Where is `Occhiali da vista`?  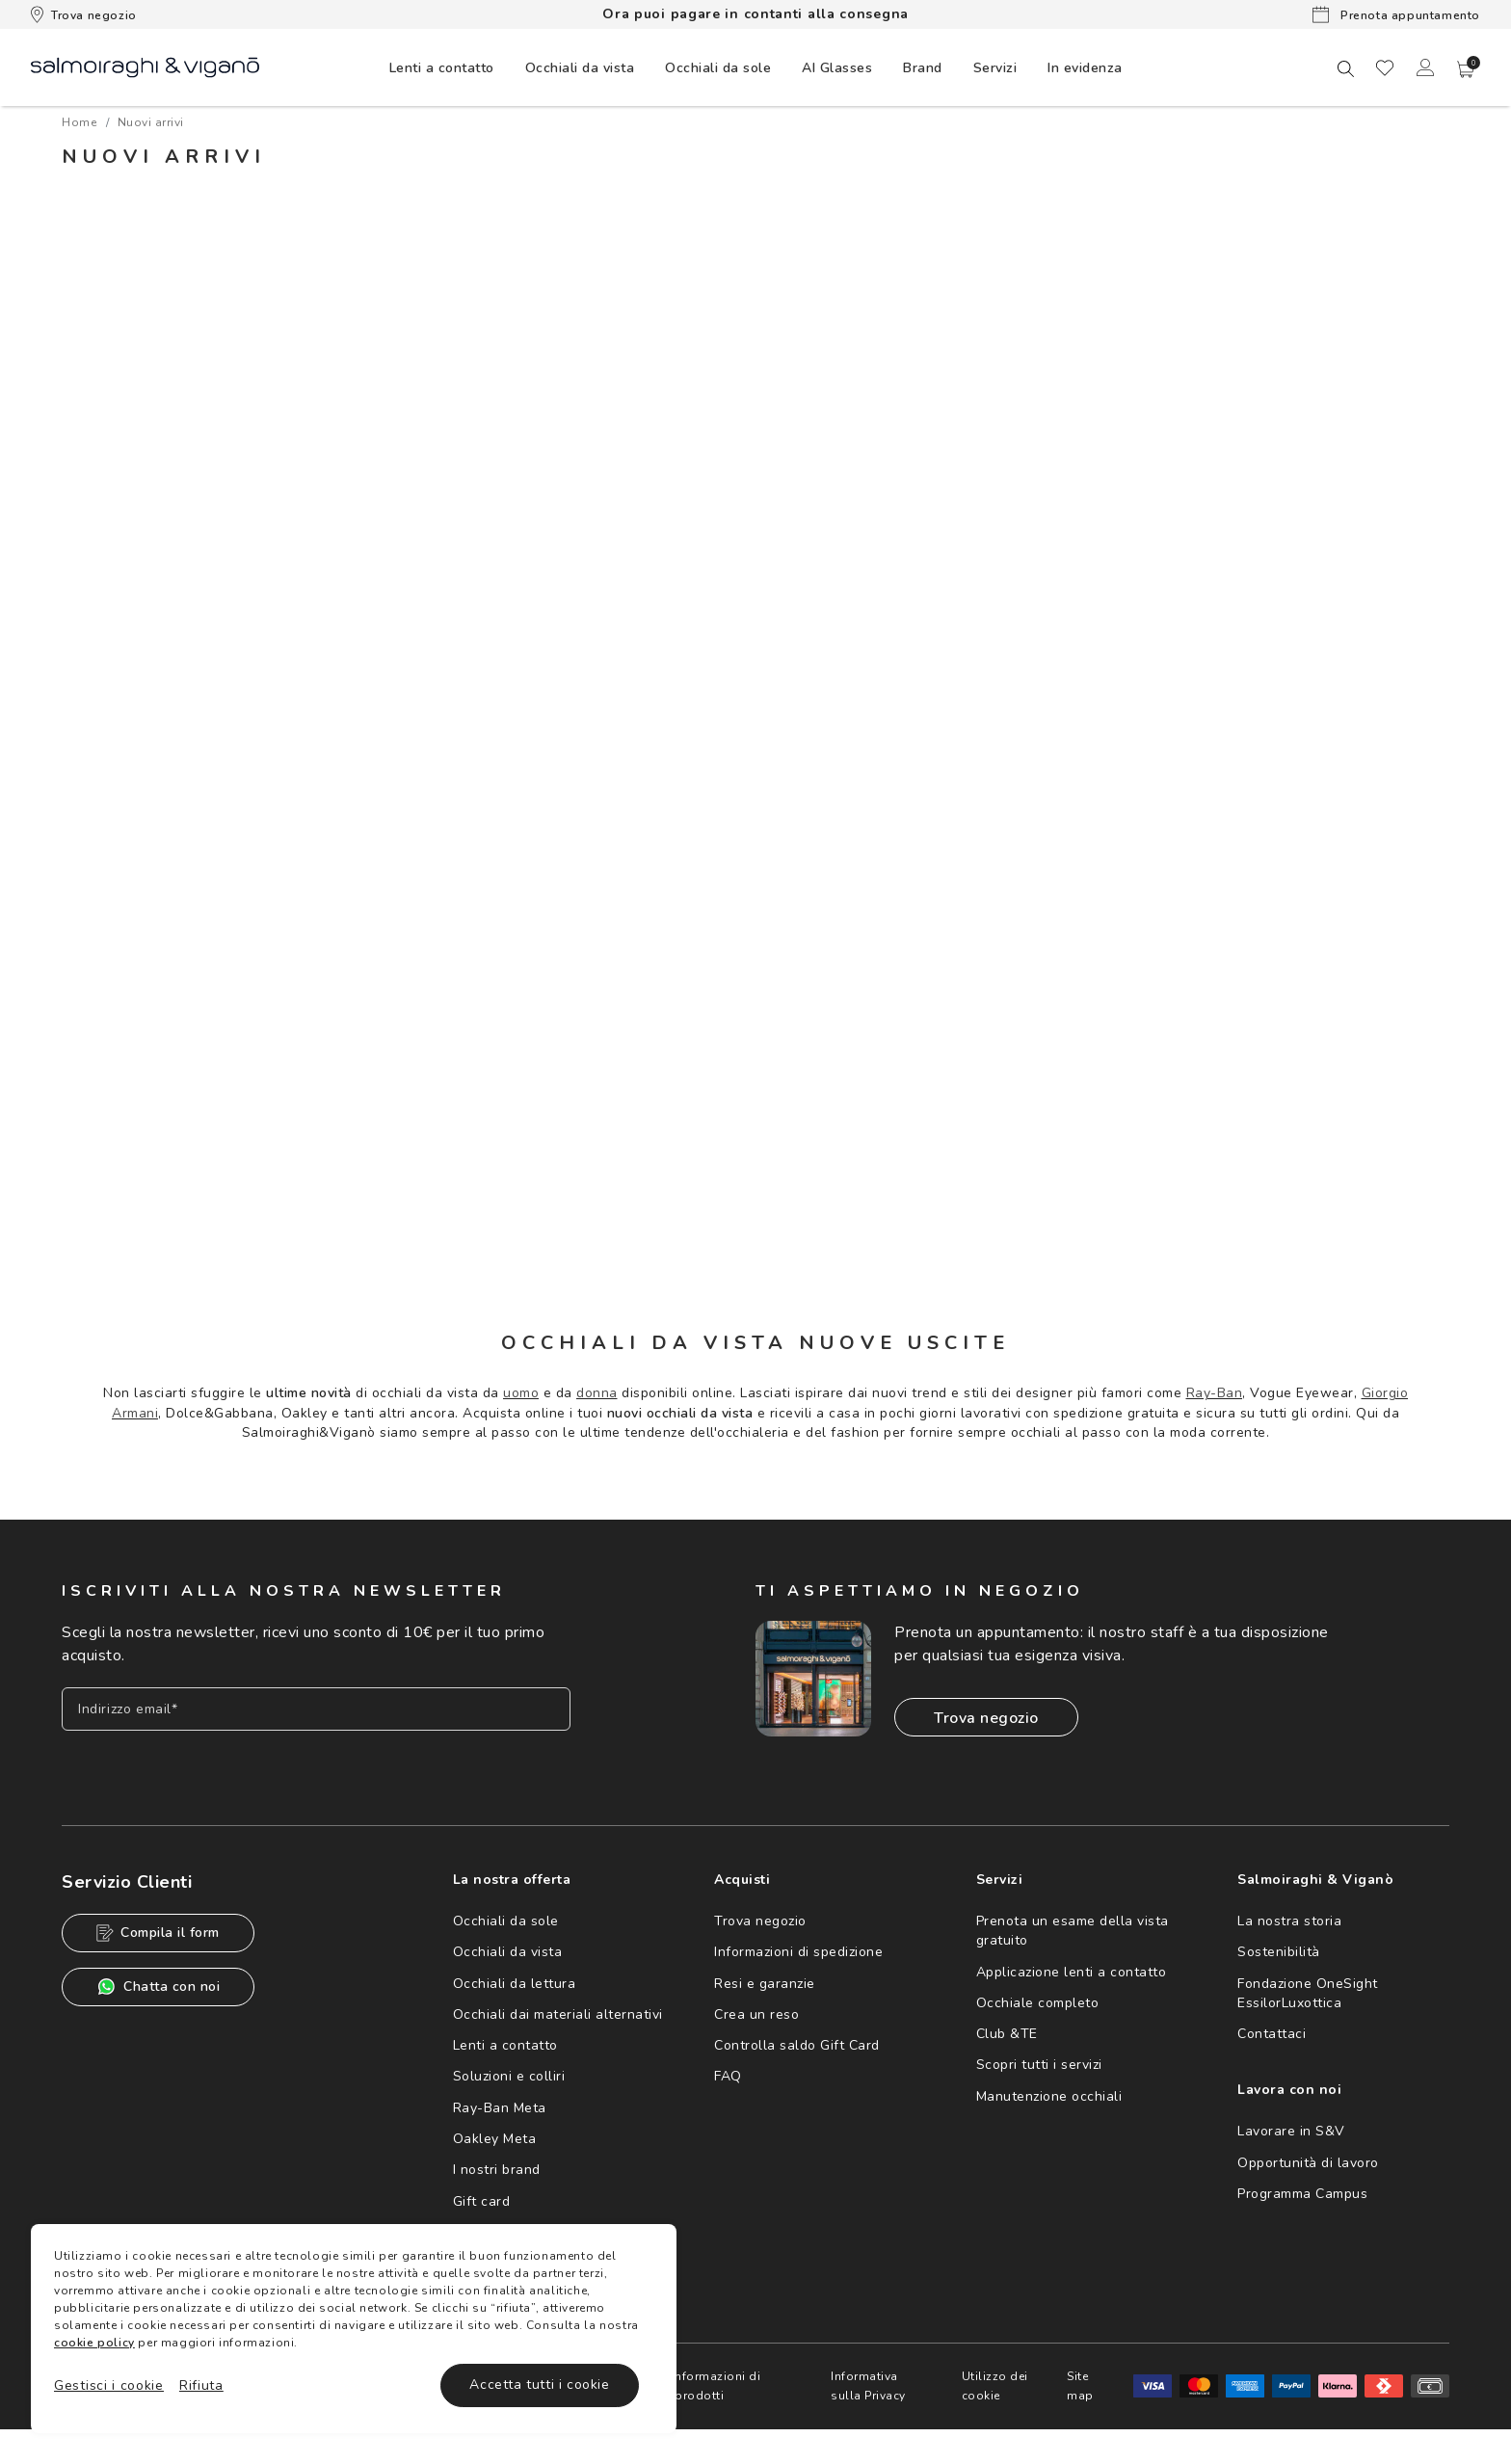 Occhiali da vista is located at coordinates (508, 1952).